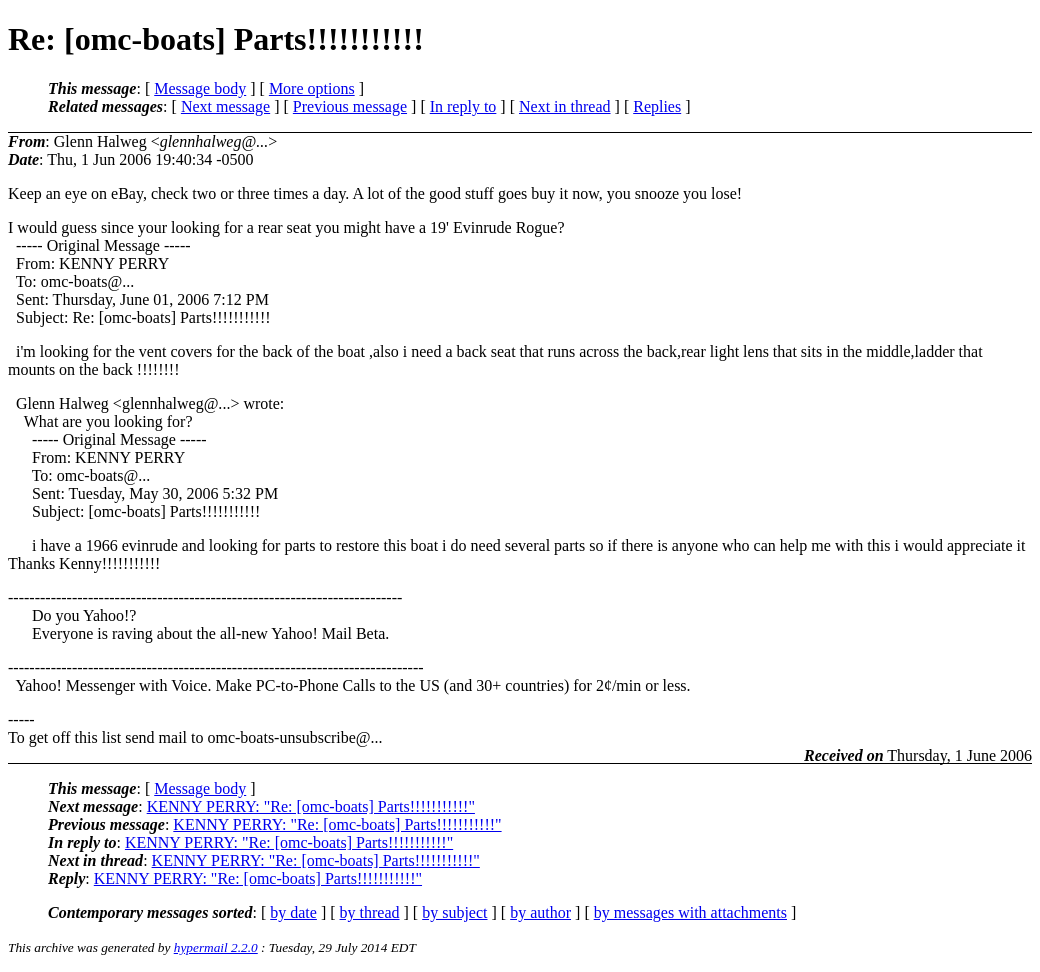  I want to click on Next in thread, so click(565, 106).